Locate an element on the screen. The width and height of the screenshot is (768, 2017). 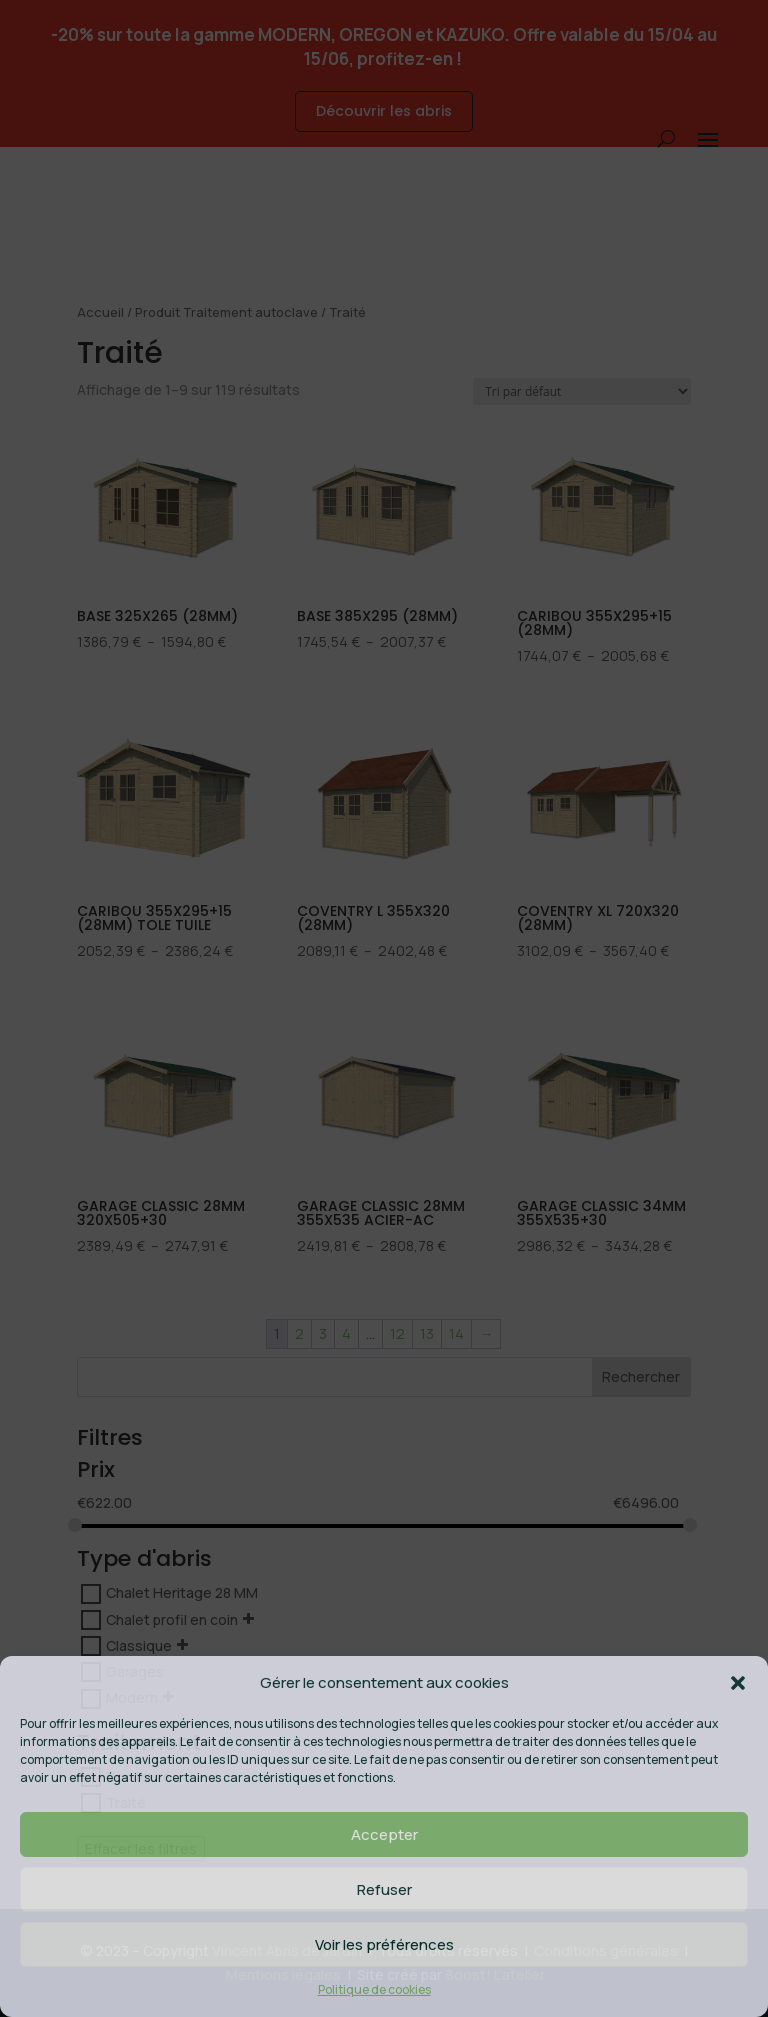
Accepter is located at coordinates (384, 1834).